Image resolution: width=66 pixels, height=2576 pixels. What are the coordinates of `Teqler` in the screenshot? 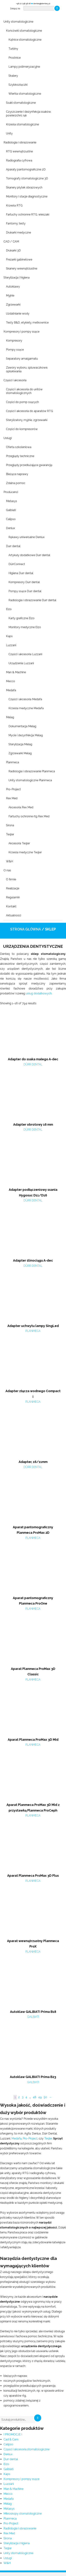 It's located at (10, 834).